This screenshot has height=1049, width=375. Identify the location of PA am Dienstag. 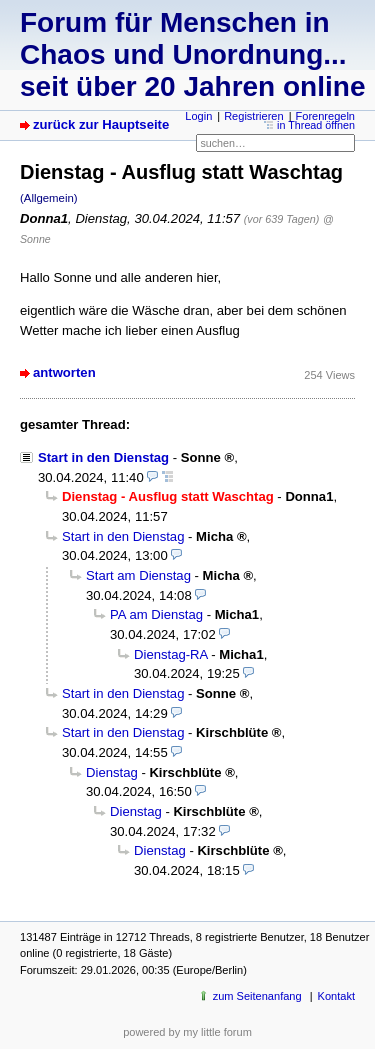
(156, 614).